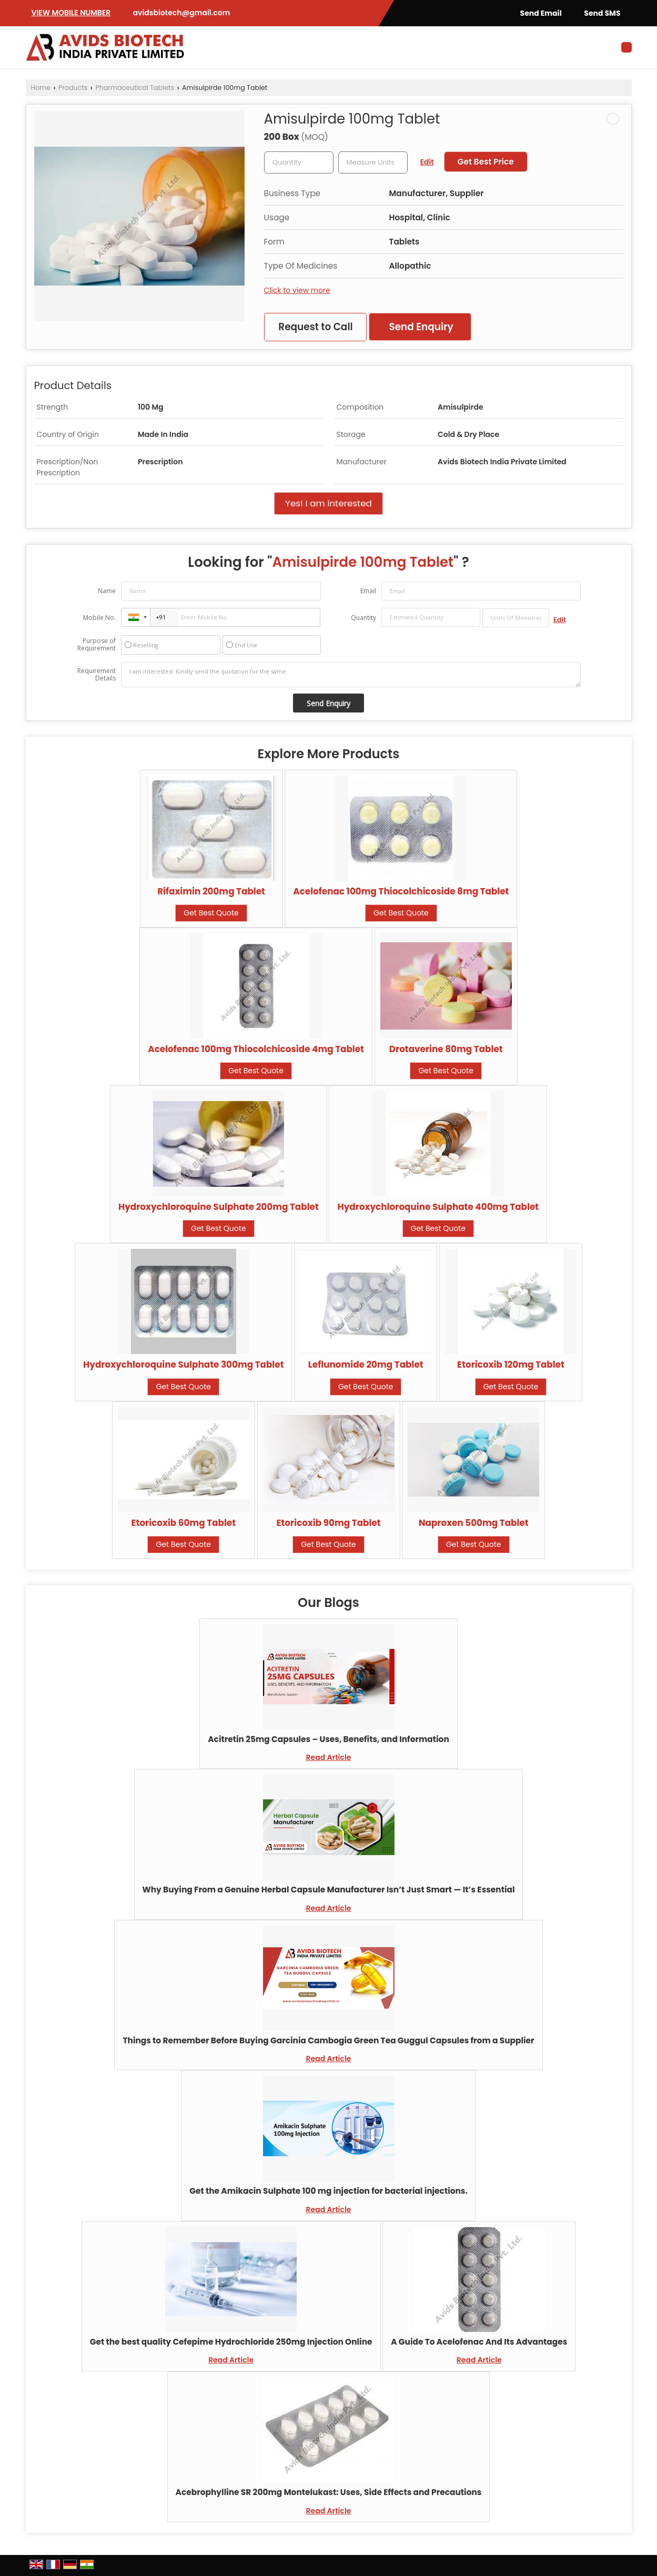 This screenshot has width=657, height=2576. Describe the element at coordinates (96, 644) in the screenshot. I see `Purpose of Requirement` at that location.